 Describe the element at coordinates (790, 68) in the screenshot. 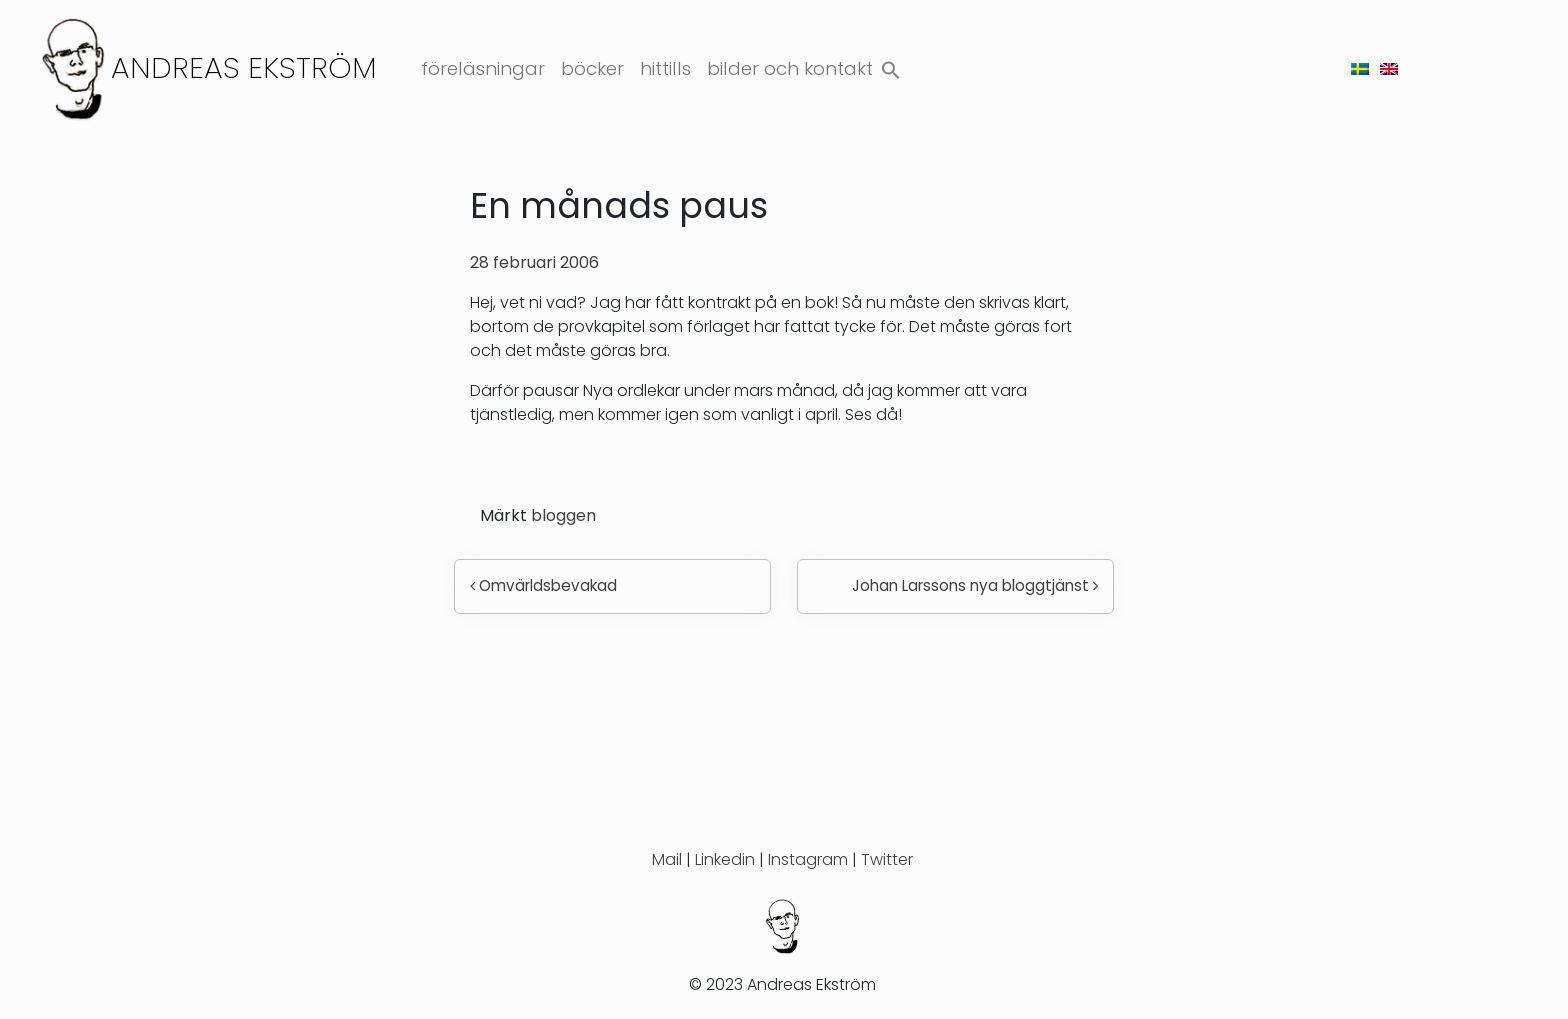

I see `Bilder och kontakt` at that location.